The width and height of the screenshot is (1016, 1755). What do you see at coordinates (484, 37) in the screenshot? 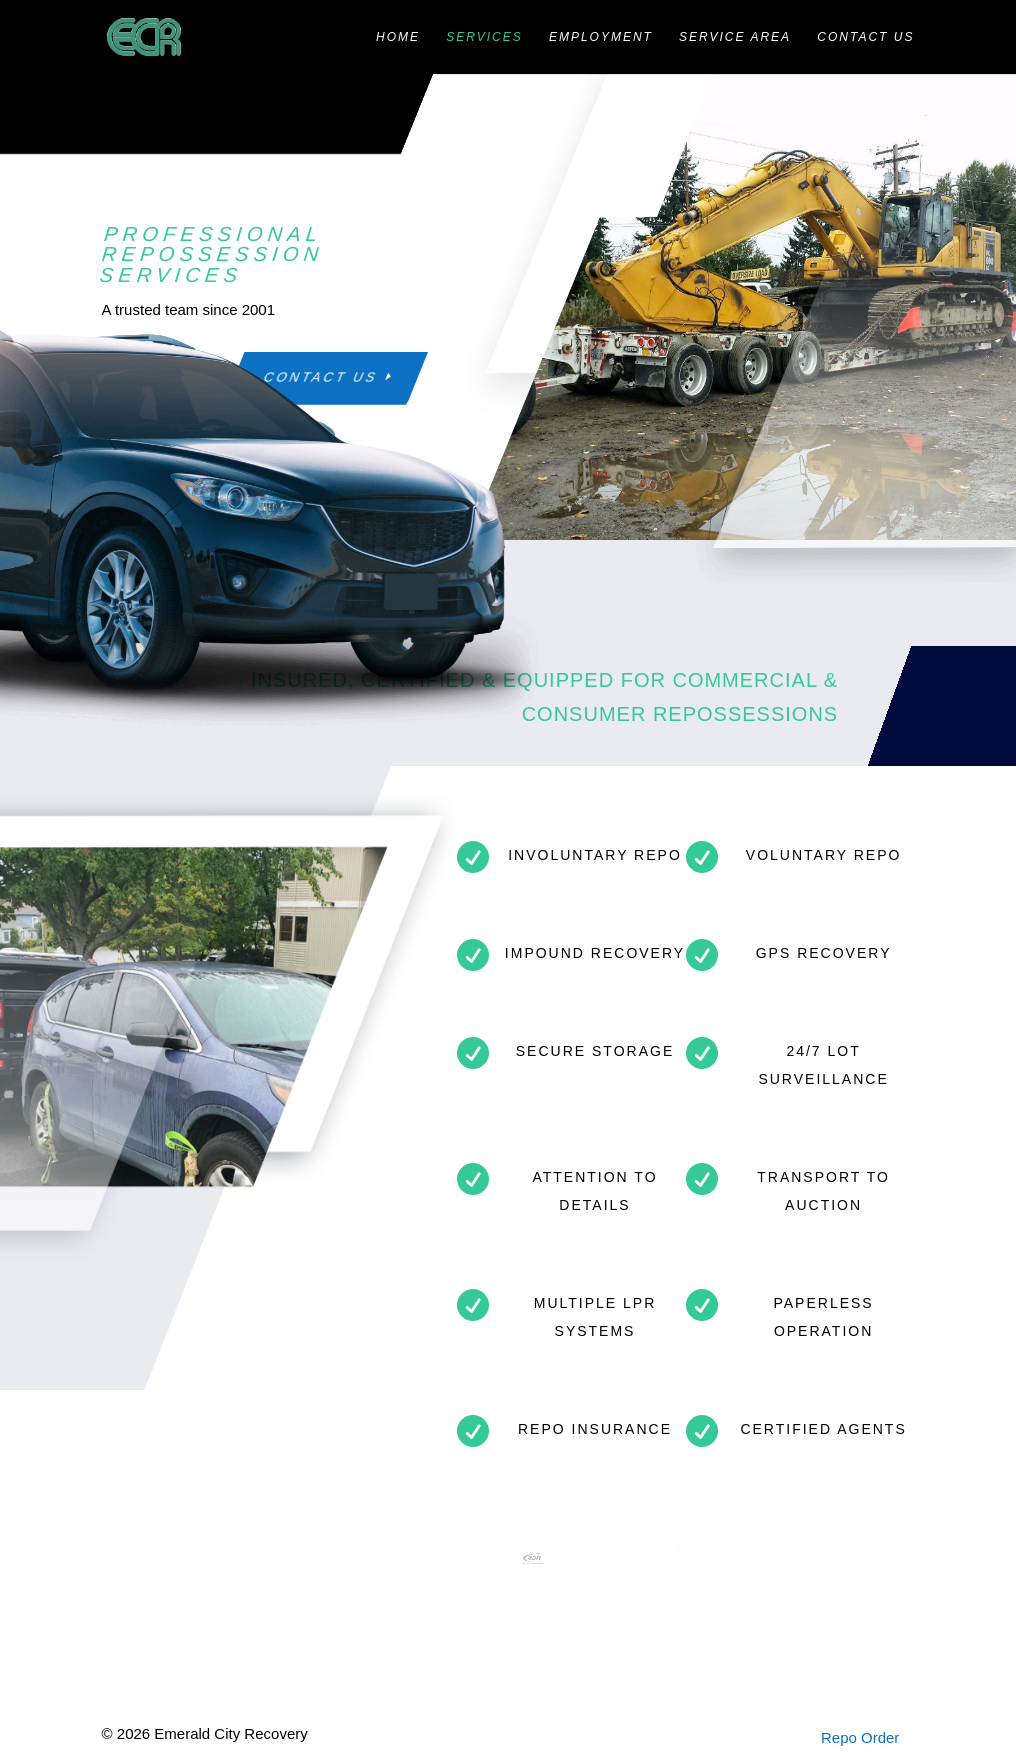
I see `Services` at bounding box center [484, 37].